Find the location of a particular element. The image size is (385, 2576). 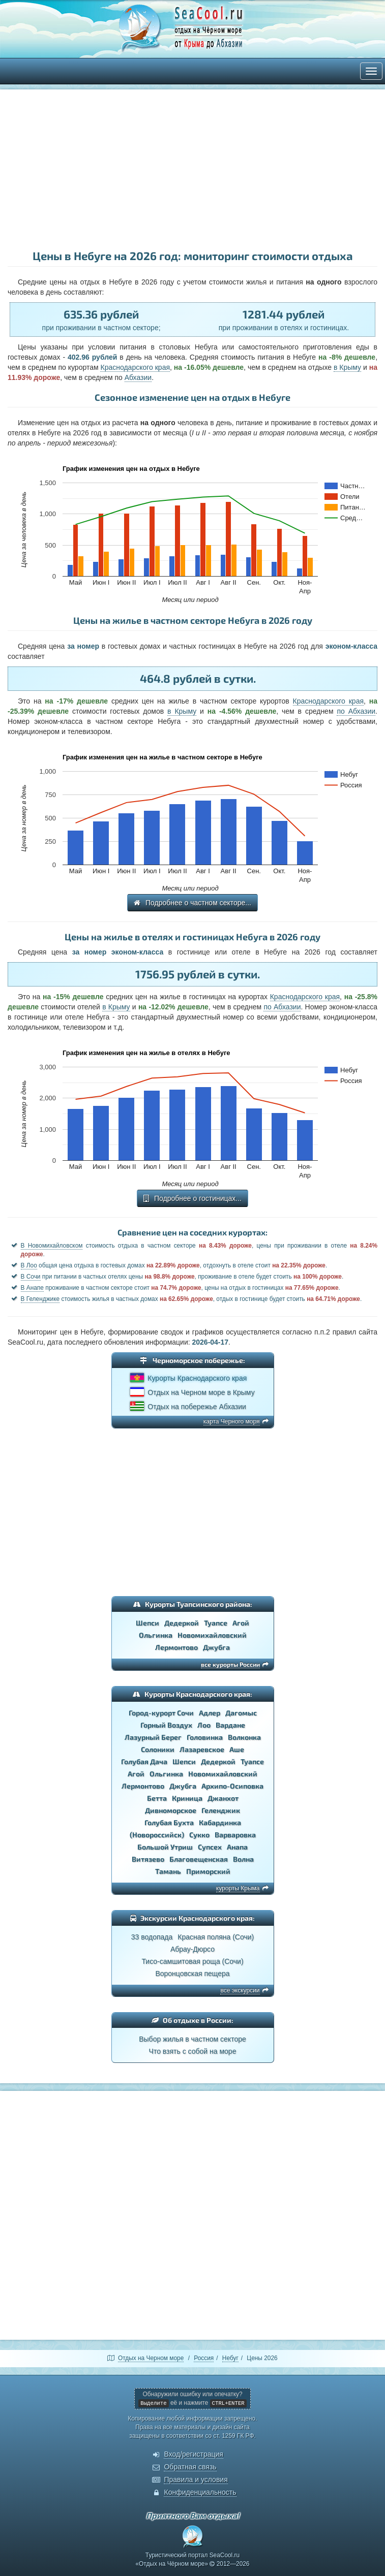

Дивноморское is located at coordinates (170, 1810).